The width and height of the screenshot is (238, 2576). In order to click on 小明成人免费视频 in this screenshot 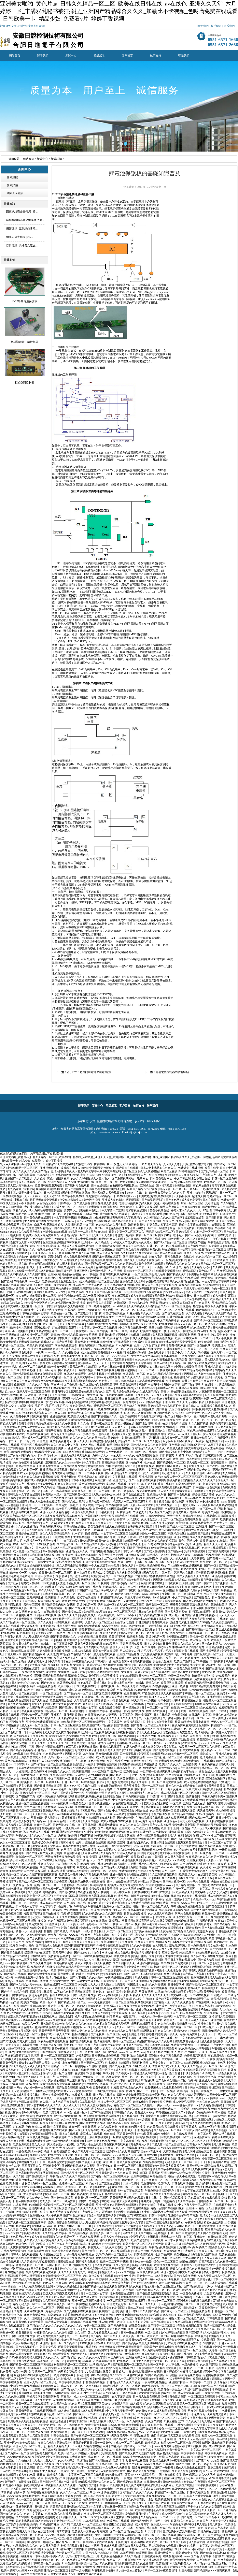, I will do `click(149, 1871)`.